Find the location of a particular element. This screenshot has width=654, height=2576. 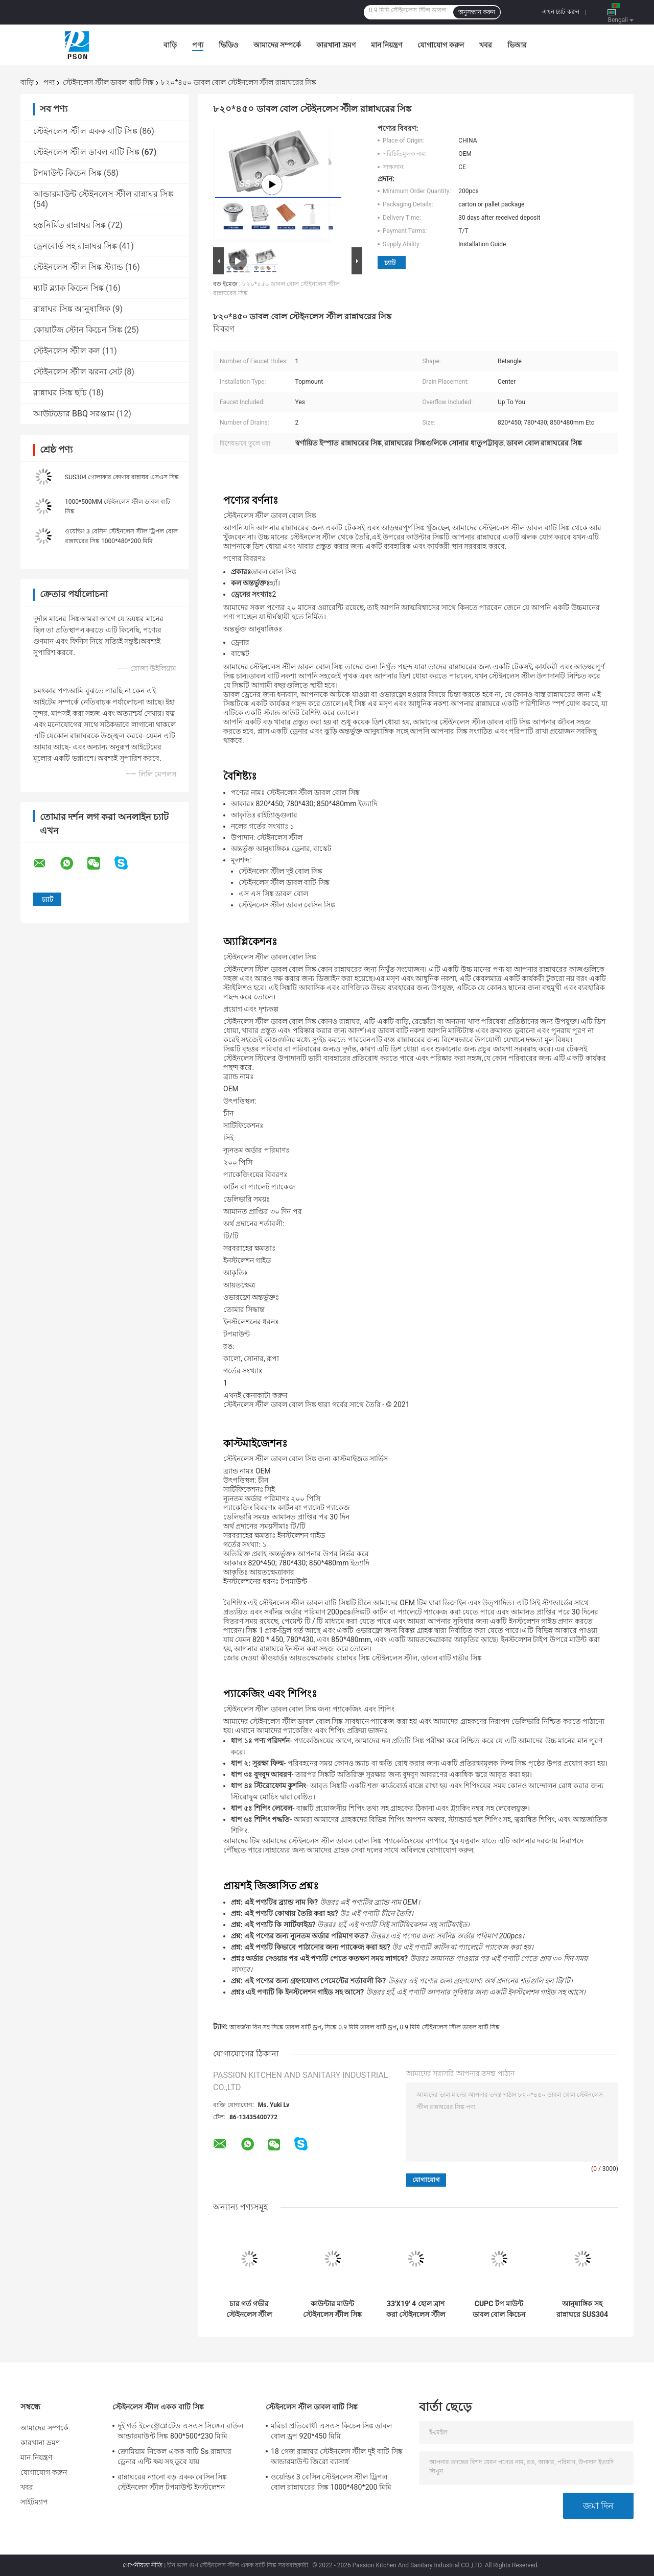

আবর্জনা বিন সহ সিঙ্কে ডাবল বাটি ড্রপ is located at coordinates (275, 2027).